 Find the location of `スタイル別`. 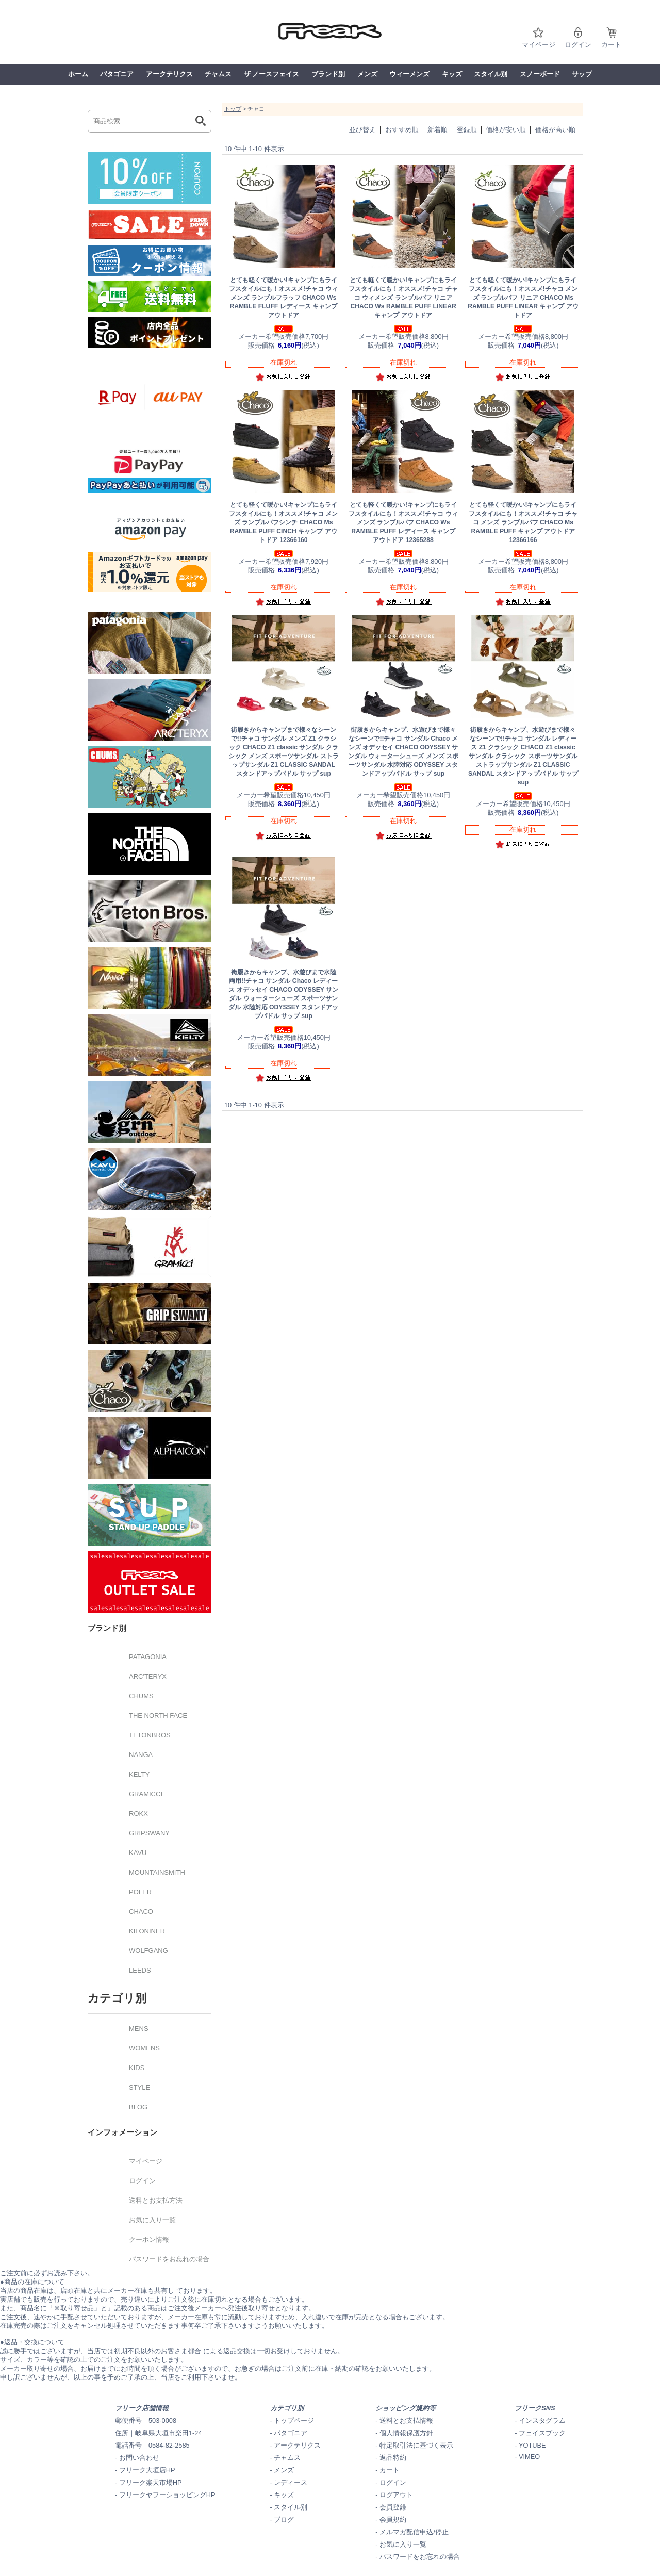

スタイル別 is located at coordinates (490, 74).